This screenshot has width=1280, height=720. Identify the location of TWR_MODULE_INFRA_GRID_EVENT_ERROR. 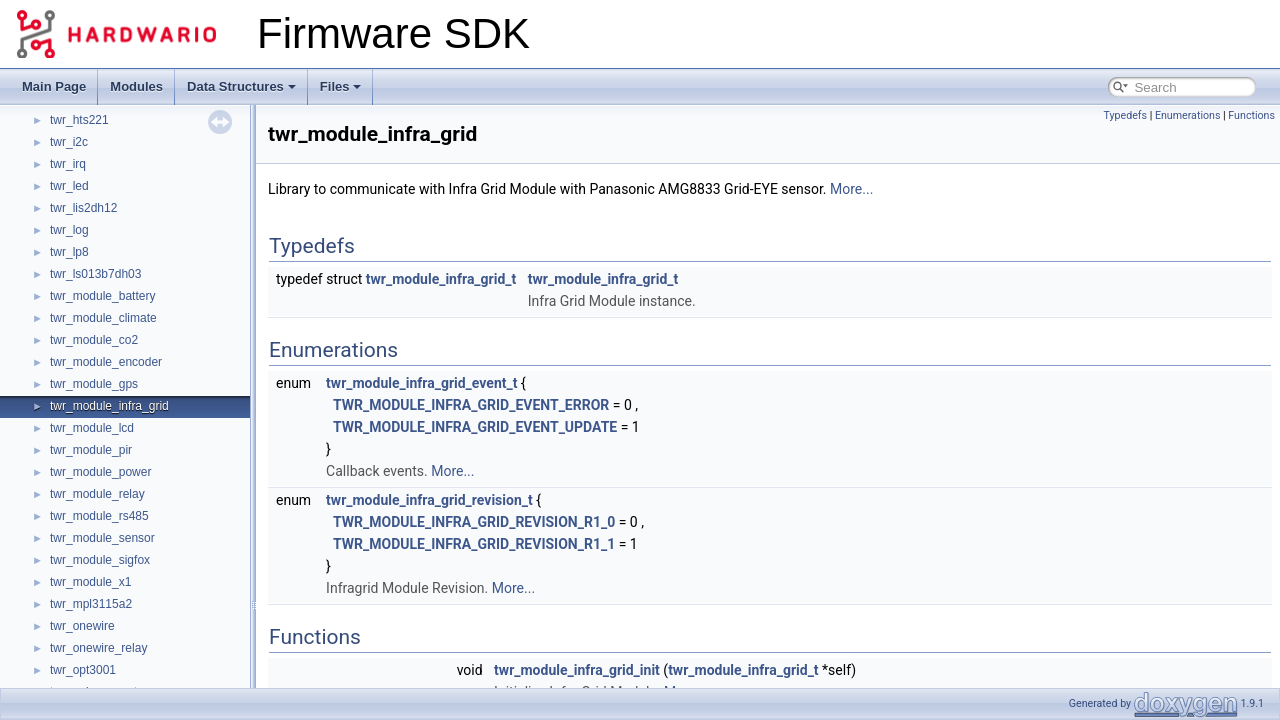
(471, 405).